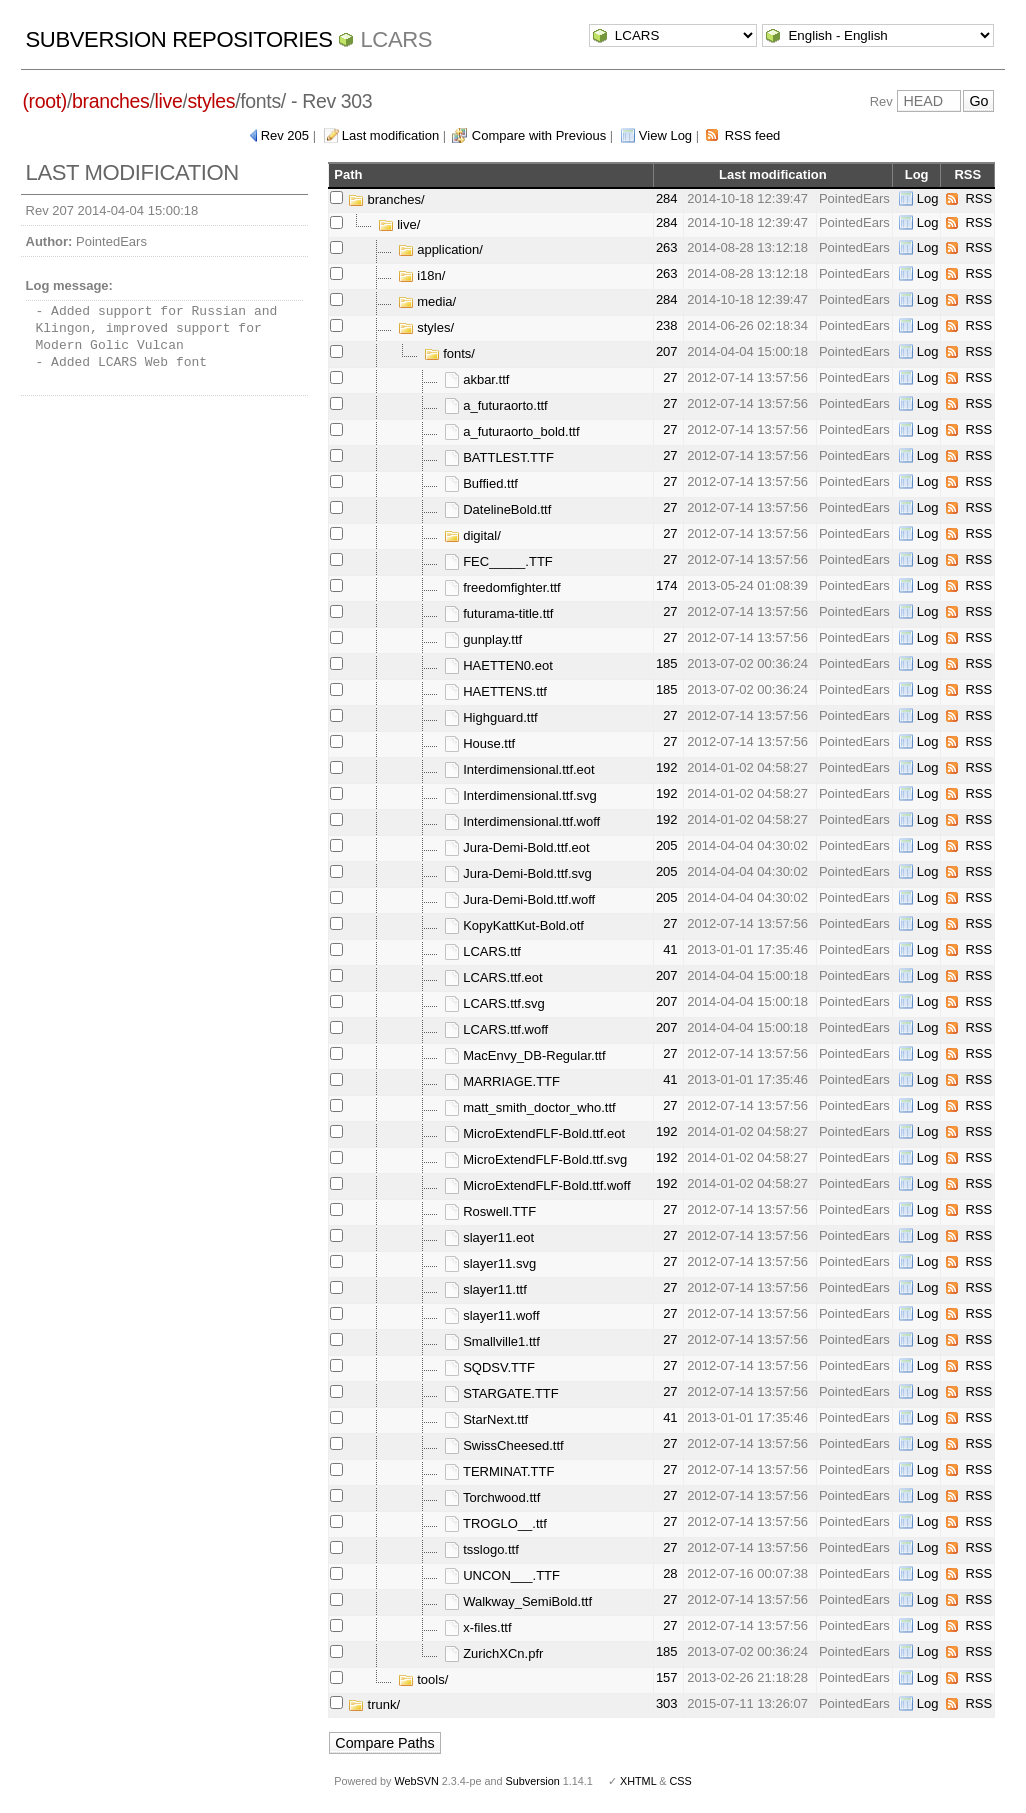 Image resolution: width=1026 pixels, height=1813 pixels. What do you see at coordinates (667, 351) in the screenshot?
I see `207` at bounding box center [667, 351].